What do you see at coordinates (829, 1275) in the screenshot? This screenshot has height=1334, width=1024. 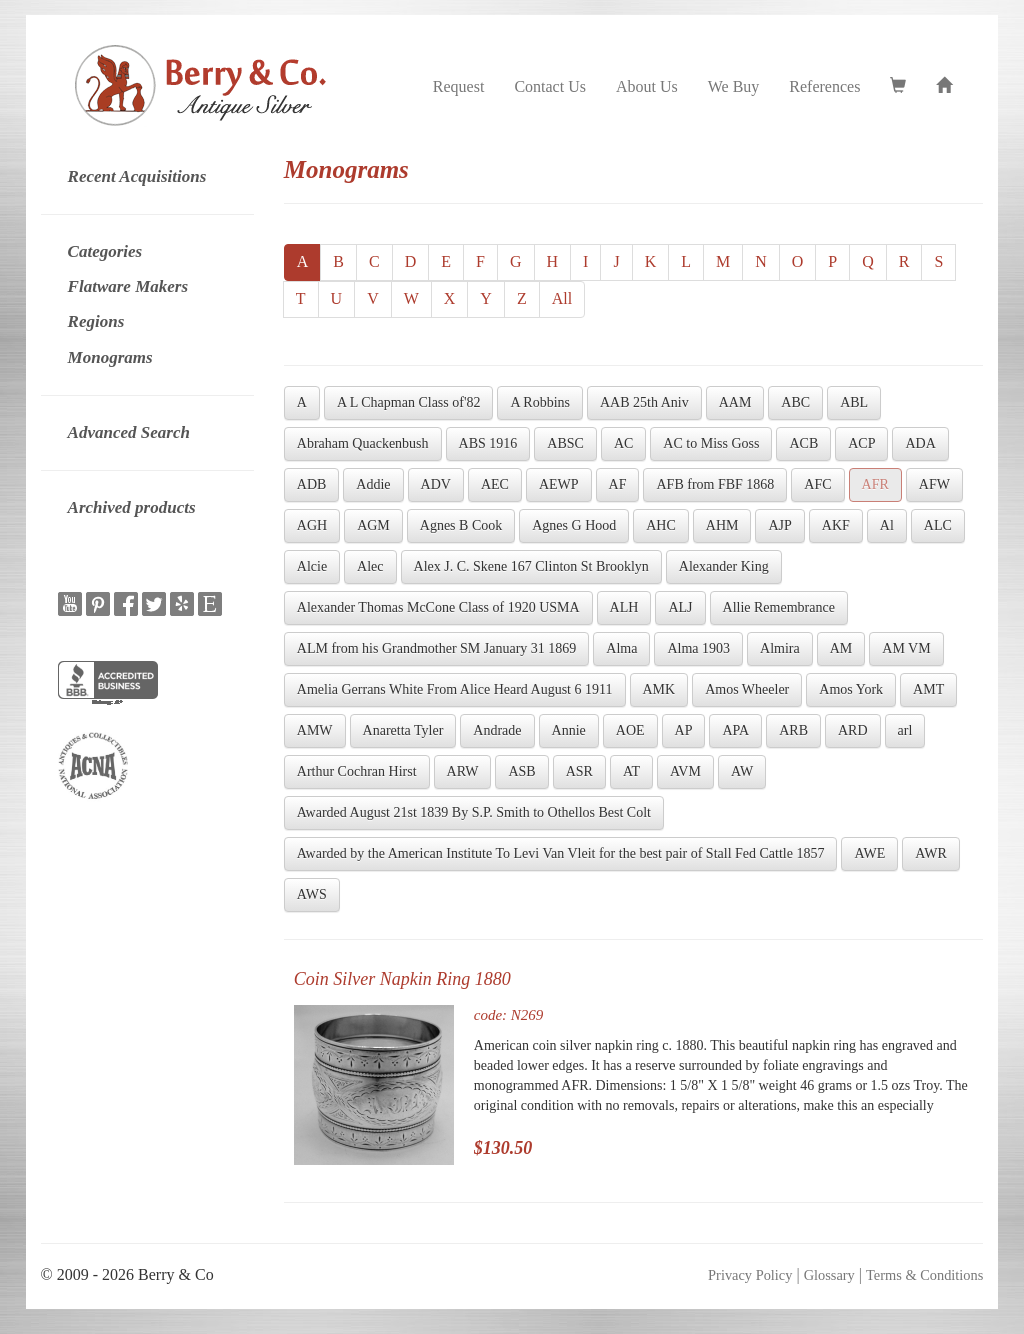 I see `Glossary` at bounding box center [829, 1275].